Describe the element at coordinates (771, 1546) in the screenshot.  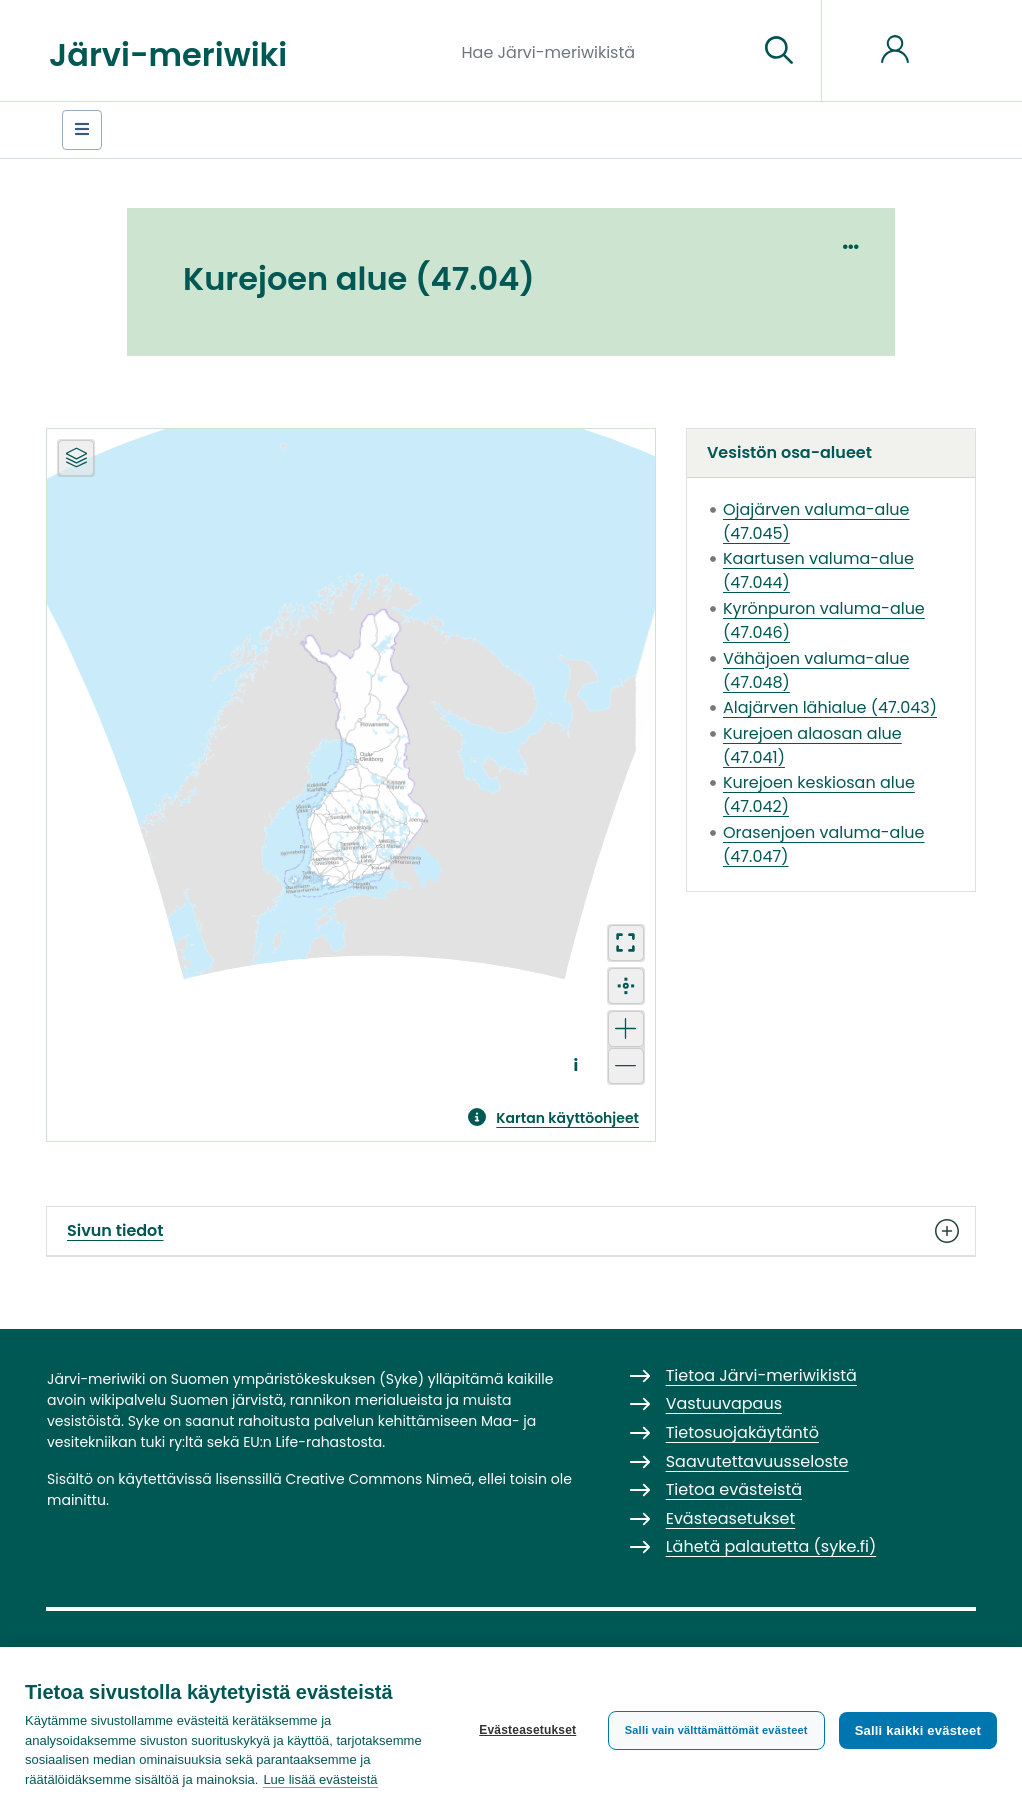
I see `Lähetä palautetta (syke.fi)` at that location.